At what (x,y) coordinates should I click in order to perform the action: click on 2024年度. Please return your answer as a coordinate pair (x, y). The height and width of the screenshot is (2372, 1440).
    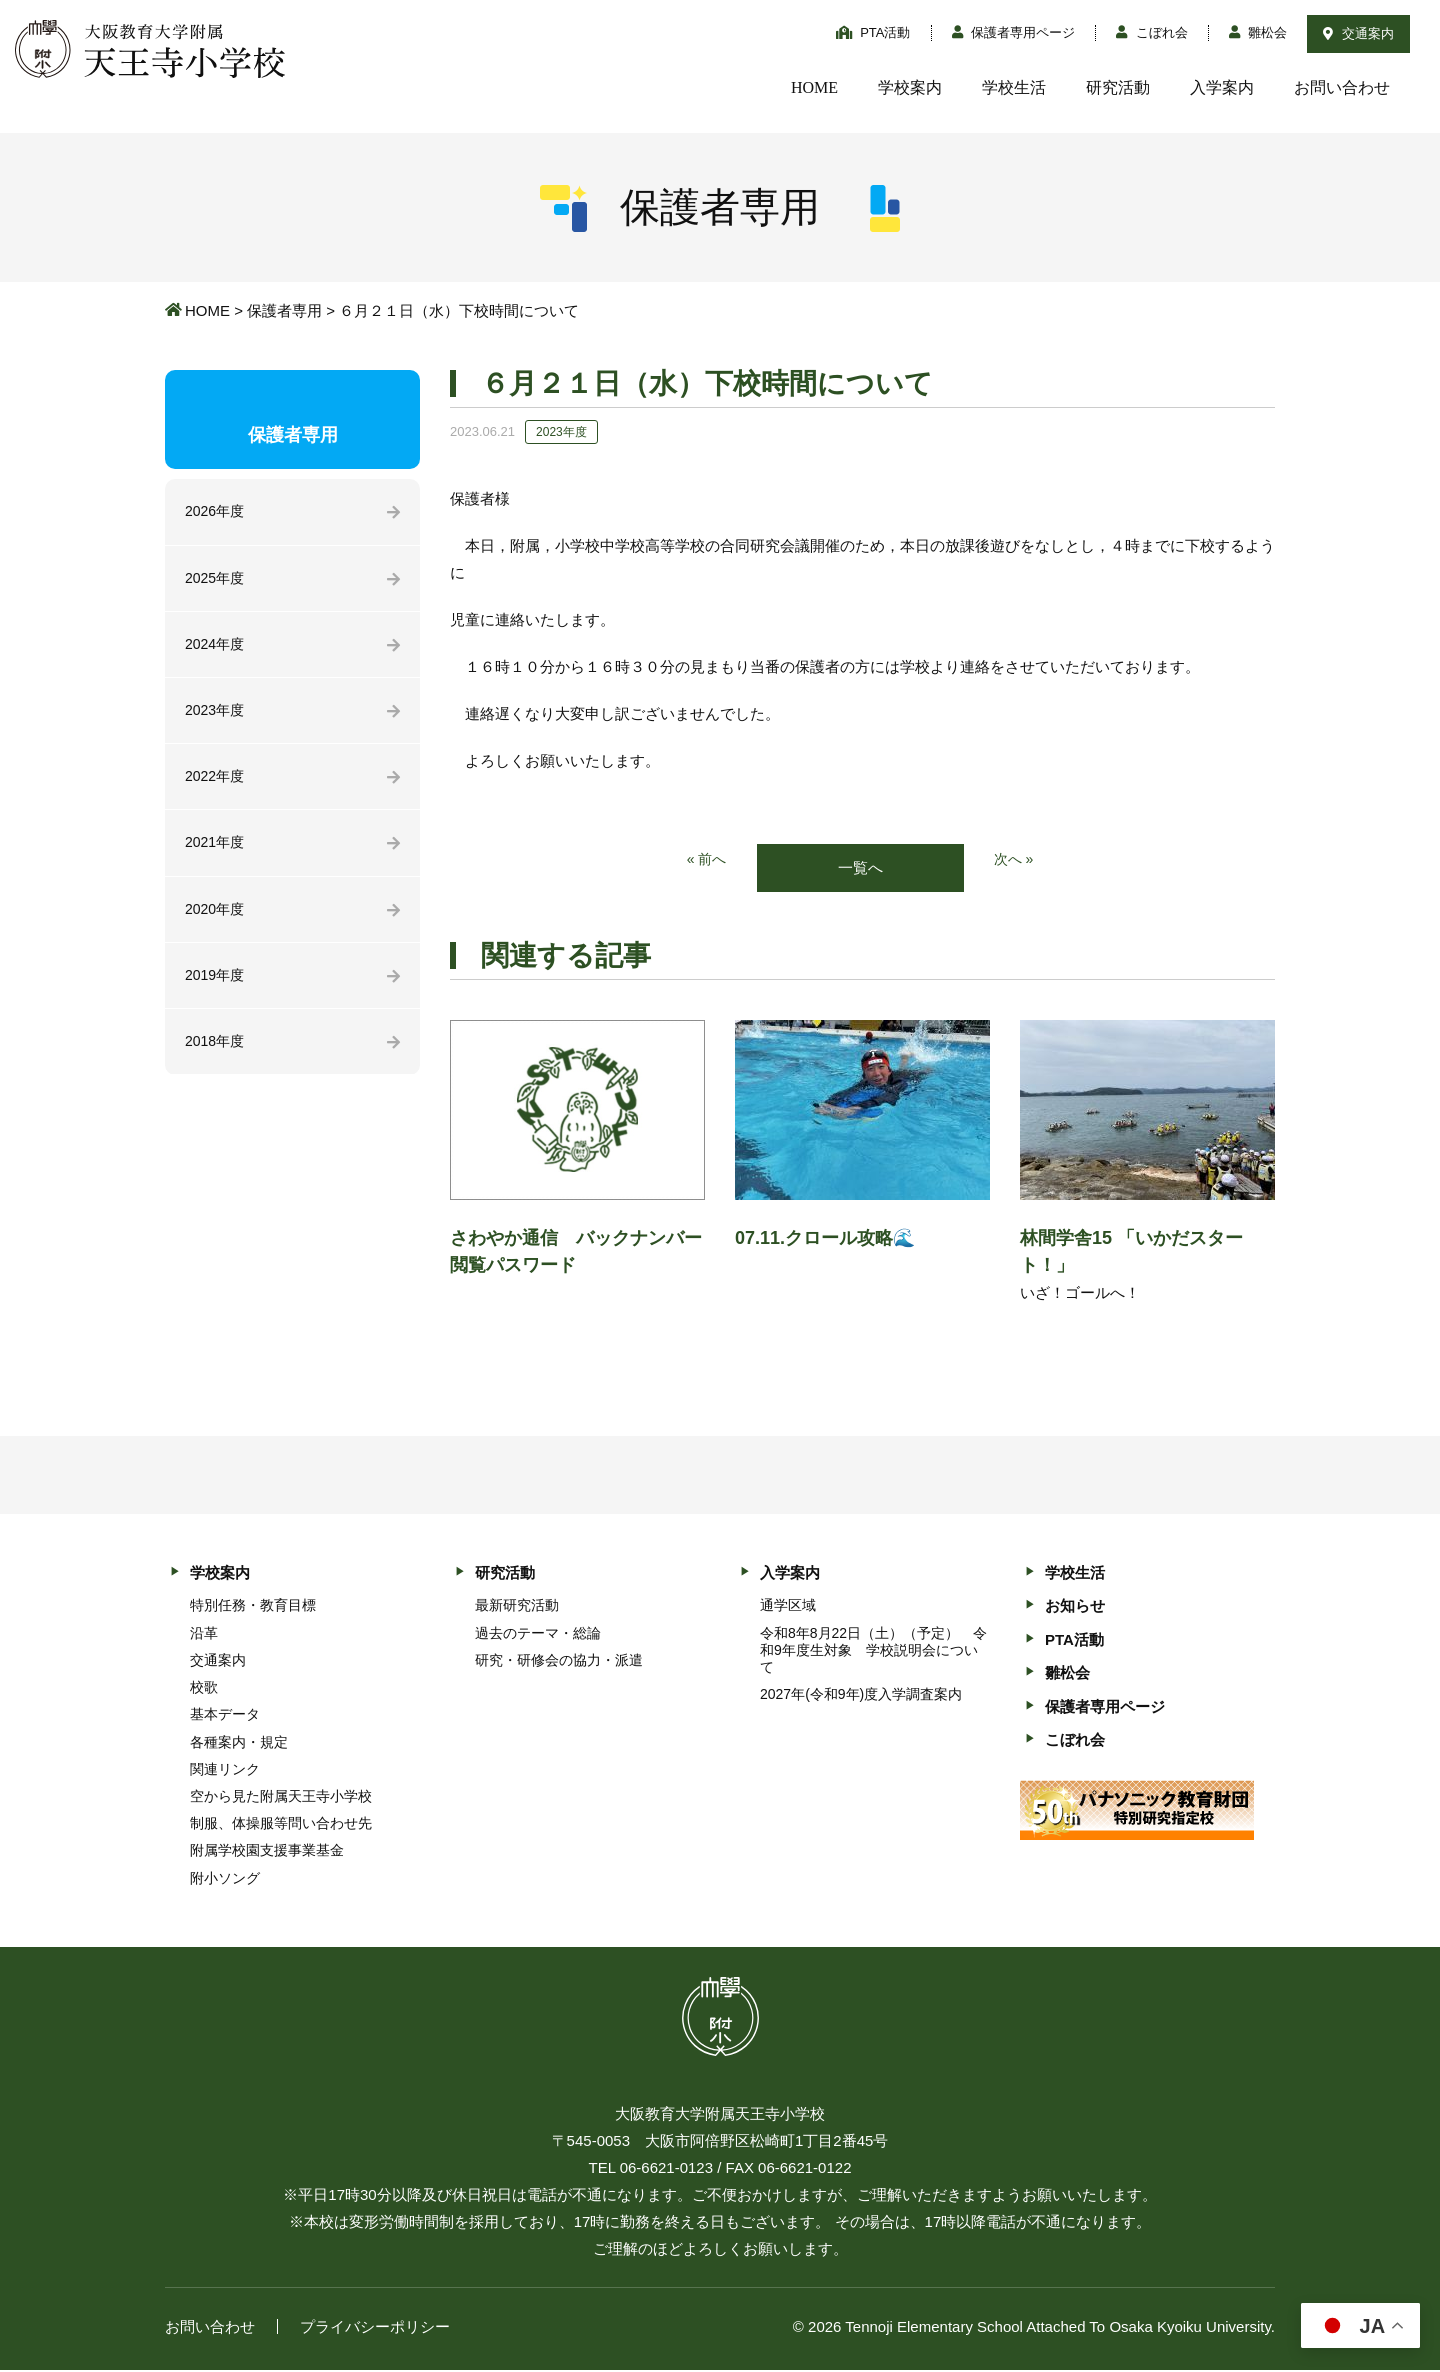
    Looking at the image, I should click on (216, 648).